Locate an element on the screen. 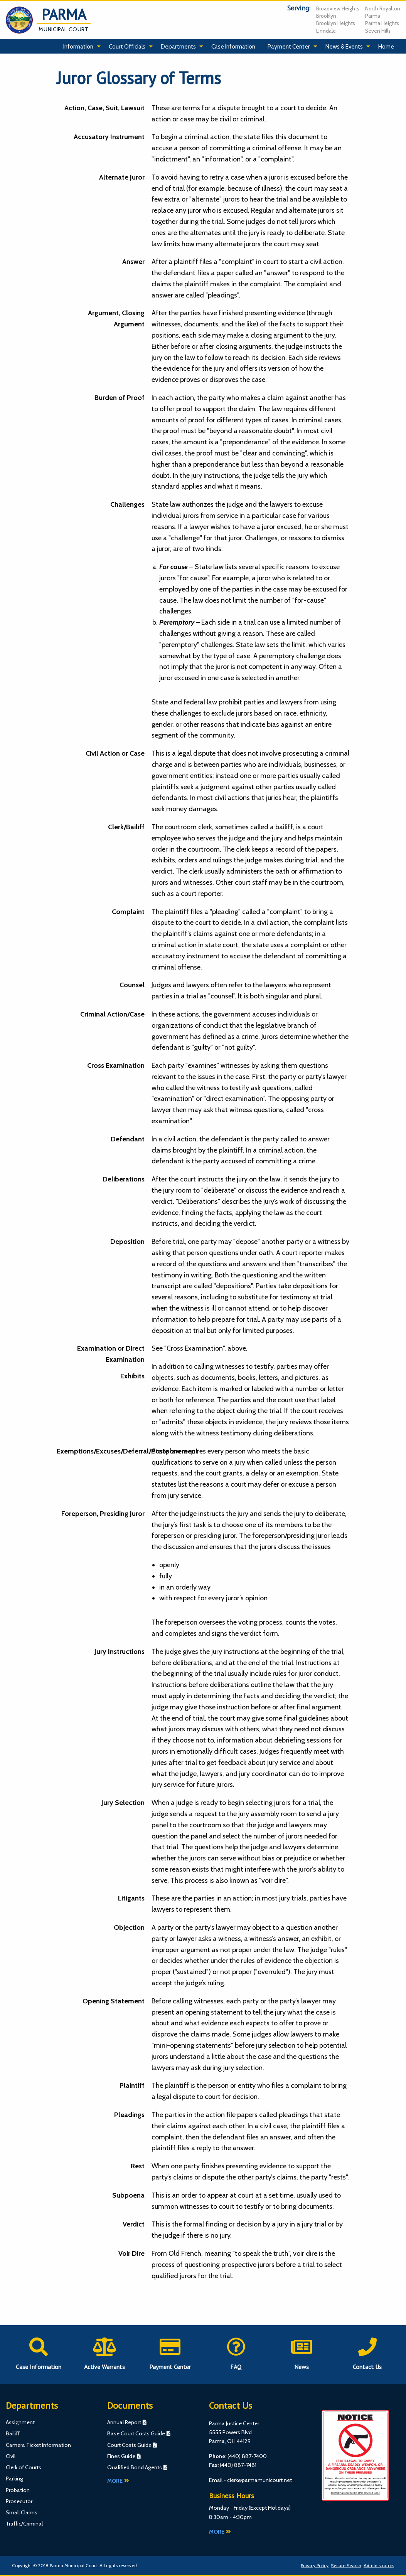  Traffic/Criminal is located at coordinates (24, 2523).